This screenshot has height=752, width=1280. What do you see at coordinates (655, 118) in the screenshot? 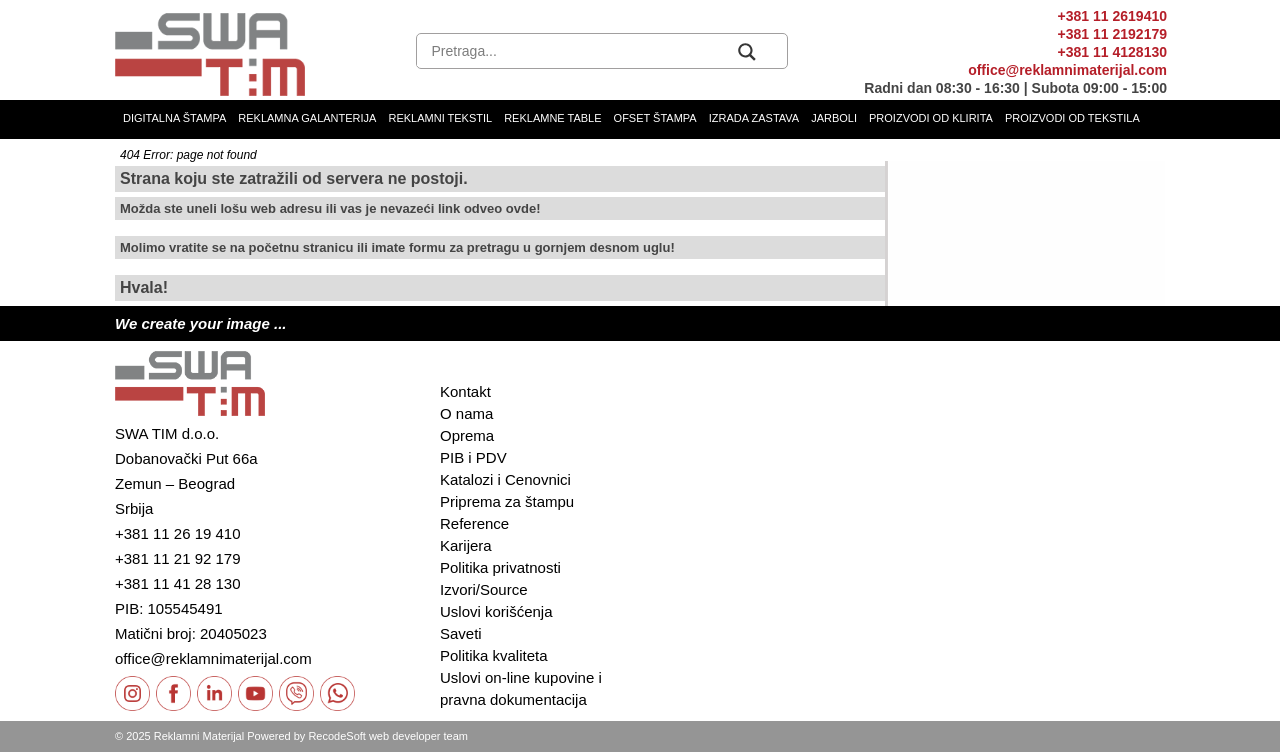
I see `Ofset štampa` at bounding box center [655, 118].